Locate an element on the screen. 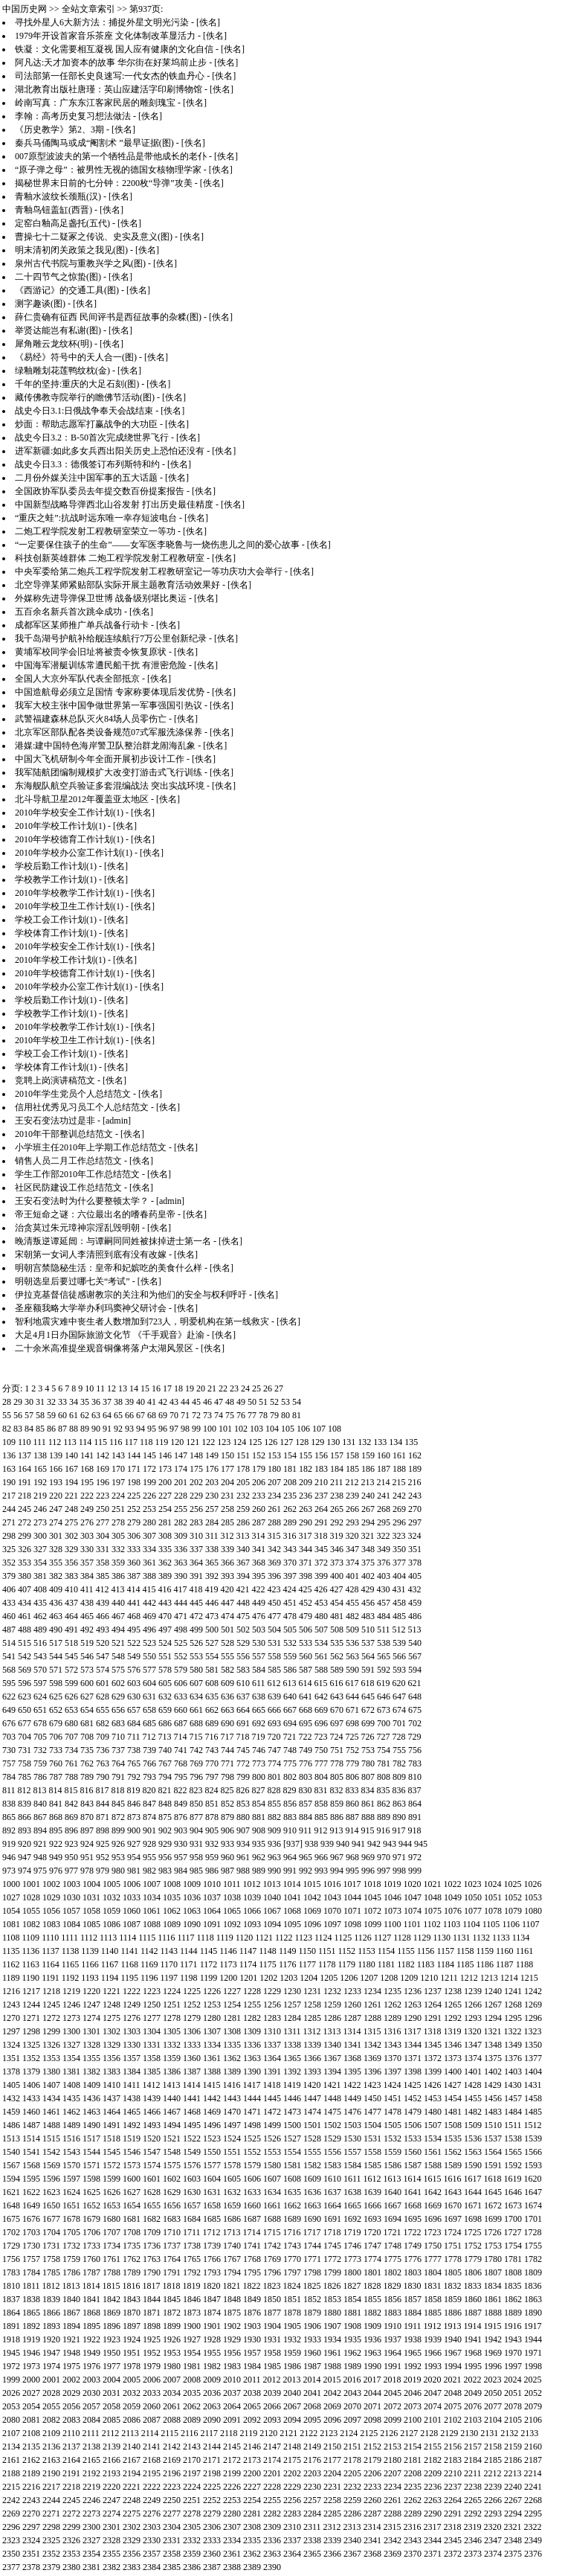 The height and width of the screenshot is (2576, 565). 揭秘世界末日前的七分钟：2200枚“导弹”攻美 is located at coordinates (104, 183).